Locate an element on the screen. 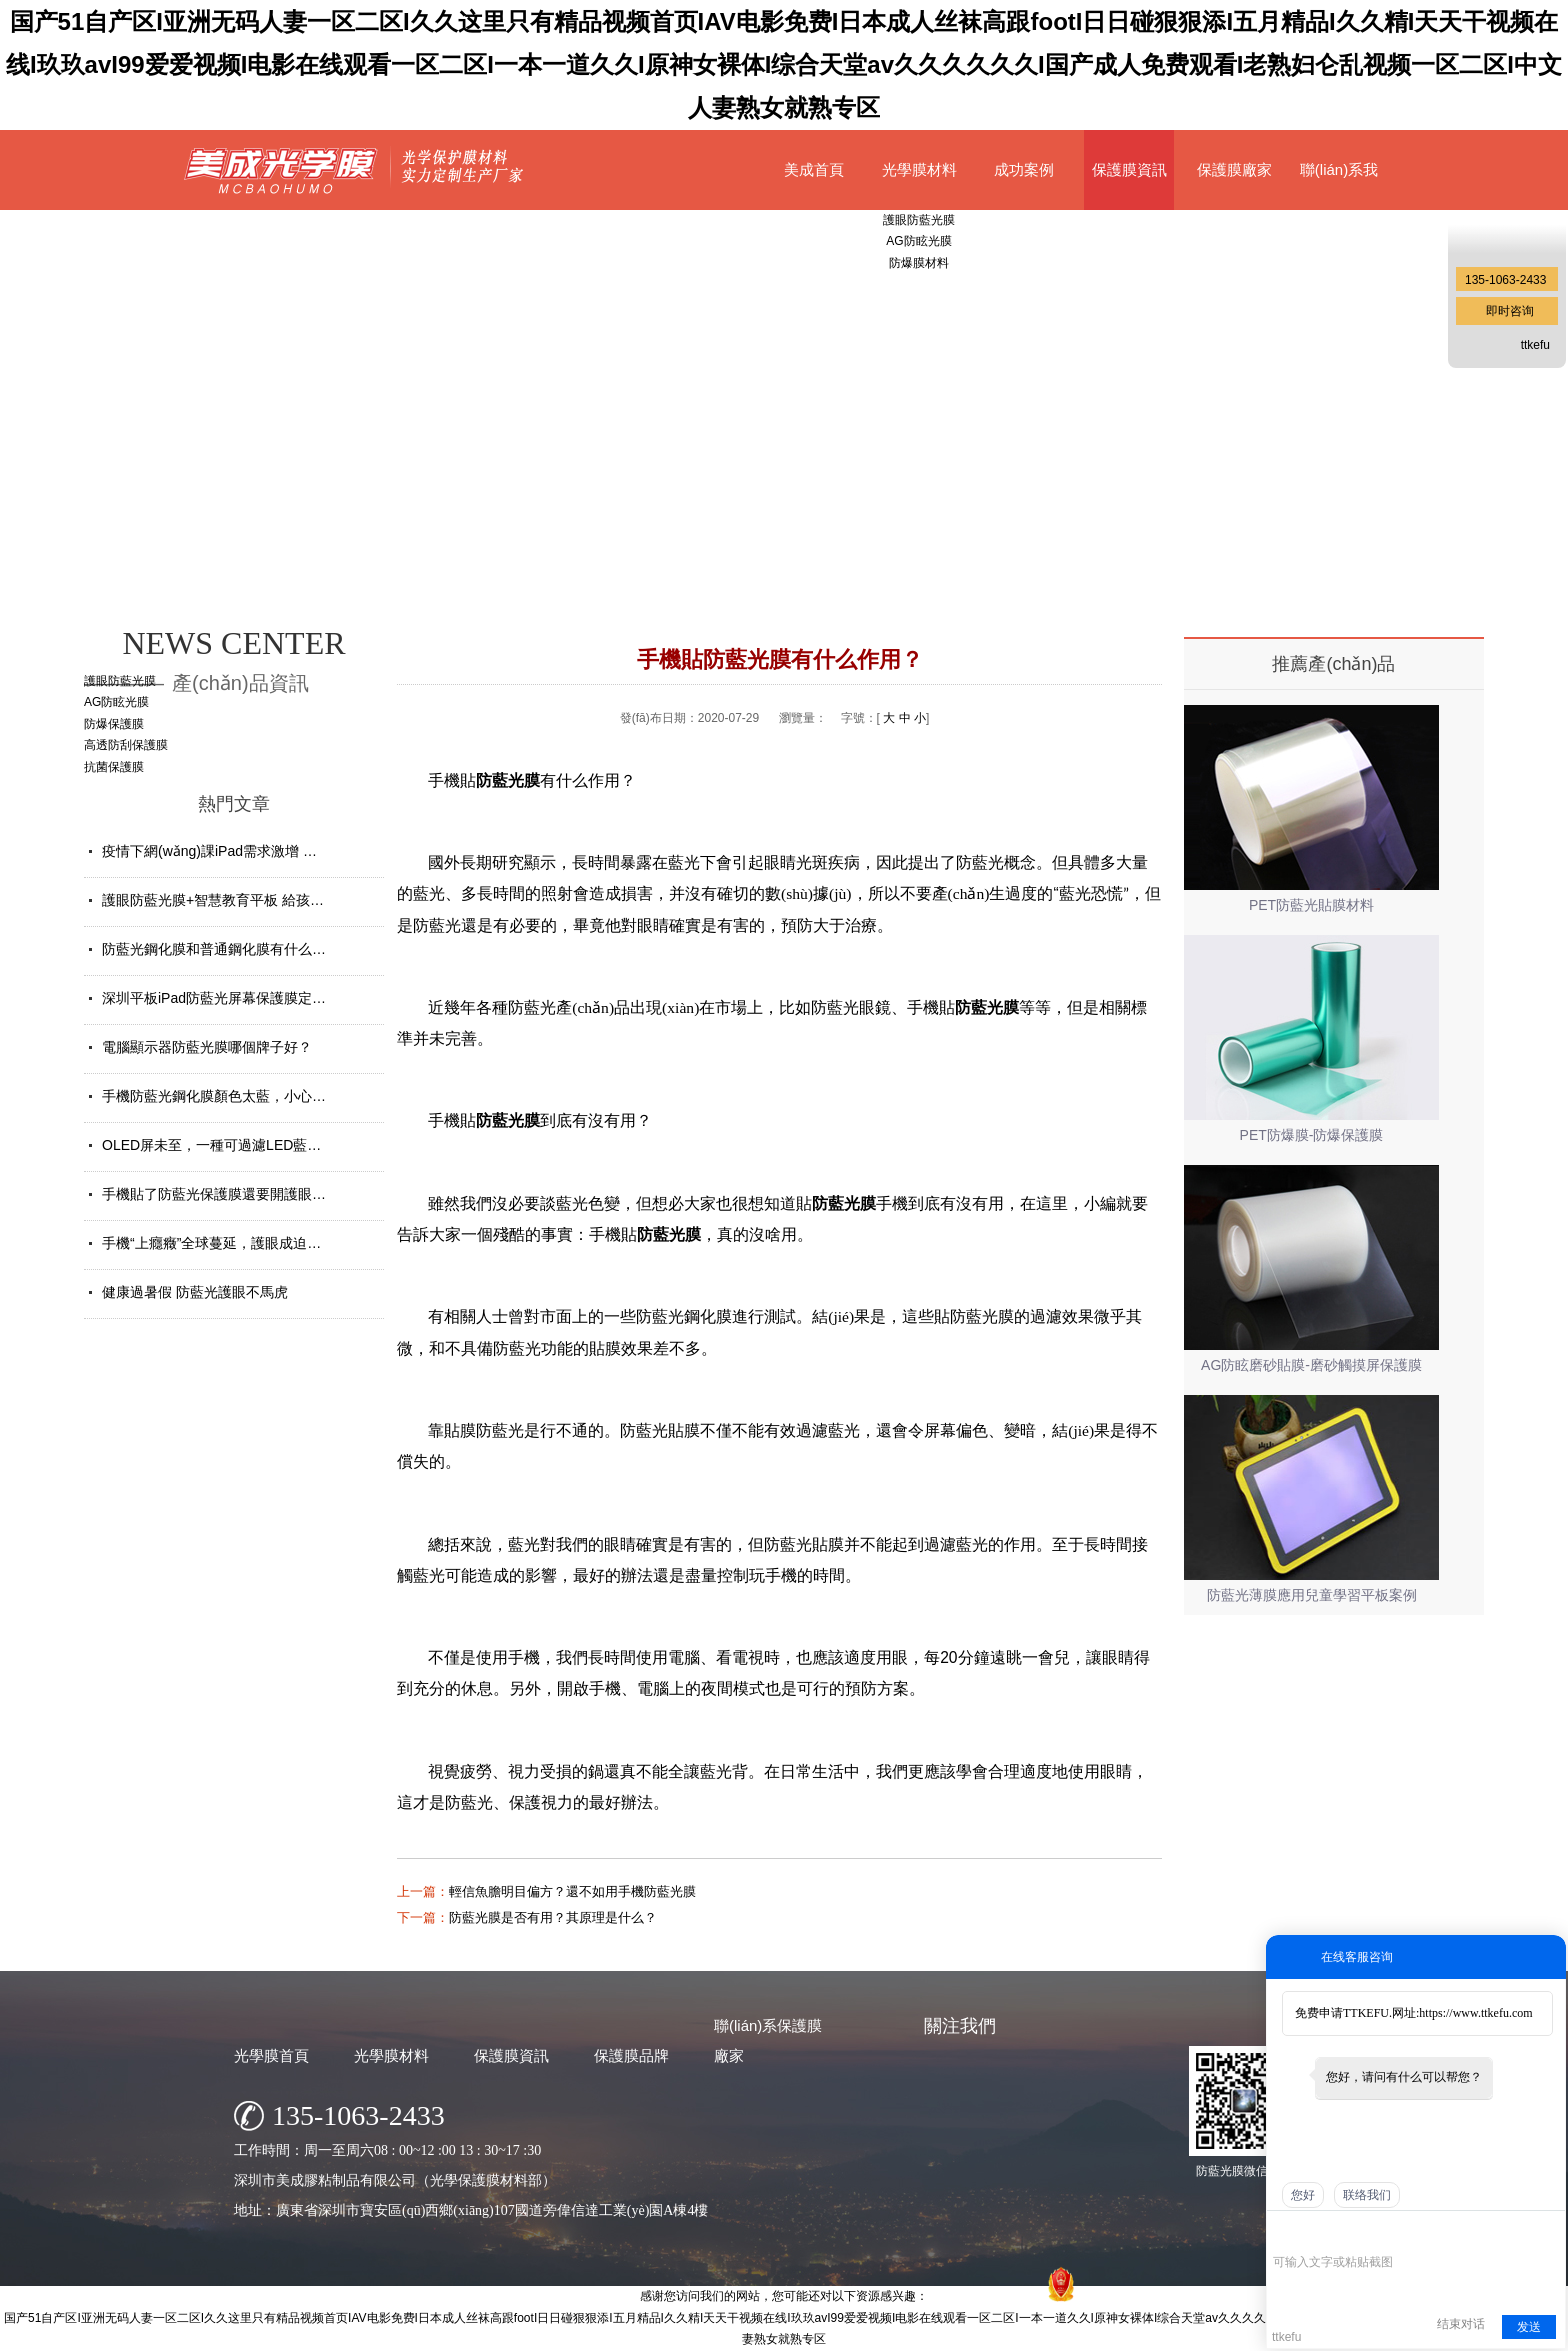 This screenshot has height=2351, width=1568. PET防爆膜-防爆保護膜 is located at coordinates (1312, 1135).